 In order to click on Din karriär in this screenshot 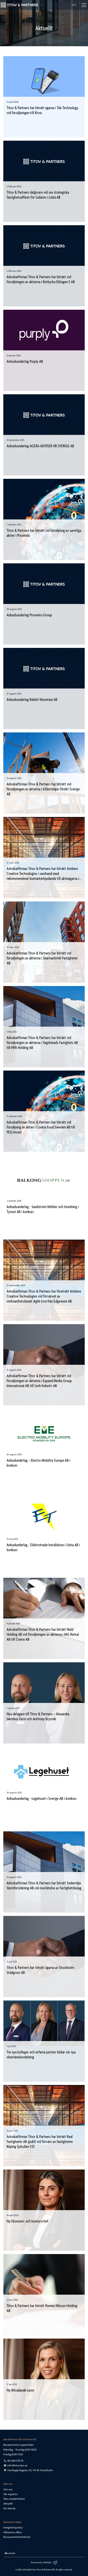, I will do `click(9, 2508)`.